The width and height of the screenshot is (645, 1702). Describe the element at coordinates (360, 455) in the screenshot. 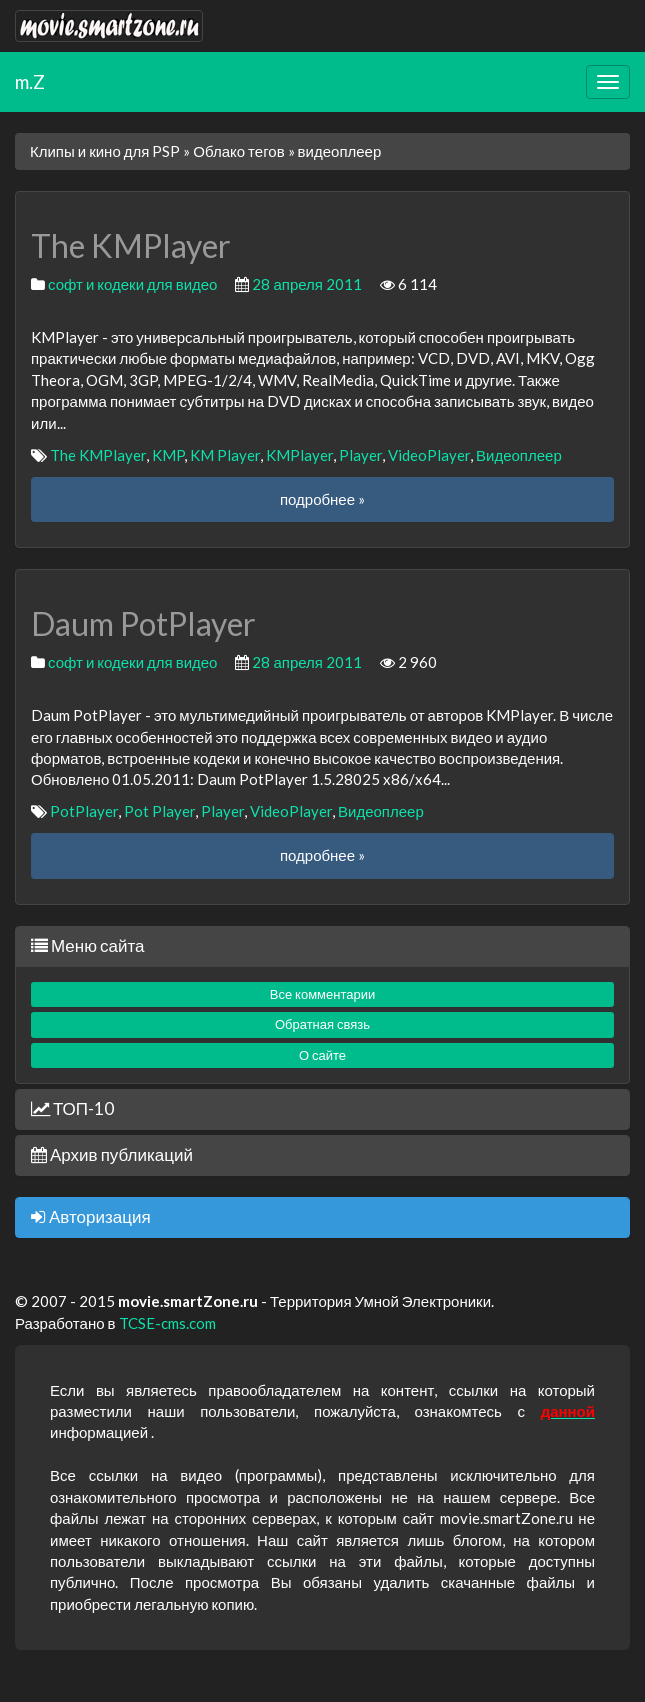

I see `Player` at that location.